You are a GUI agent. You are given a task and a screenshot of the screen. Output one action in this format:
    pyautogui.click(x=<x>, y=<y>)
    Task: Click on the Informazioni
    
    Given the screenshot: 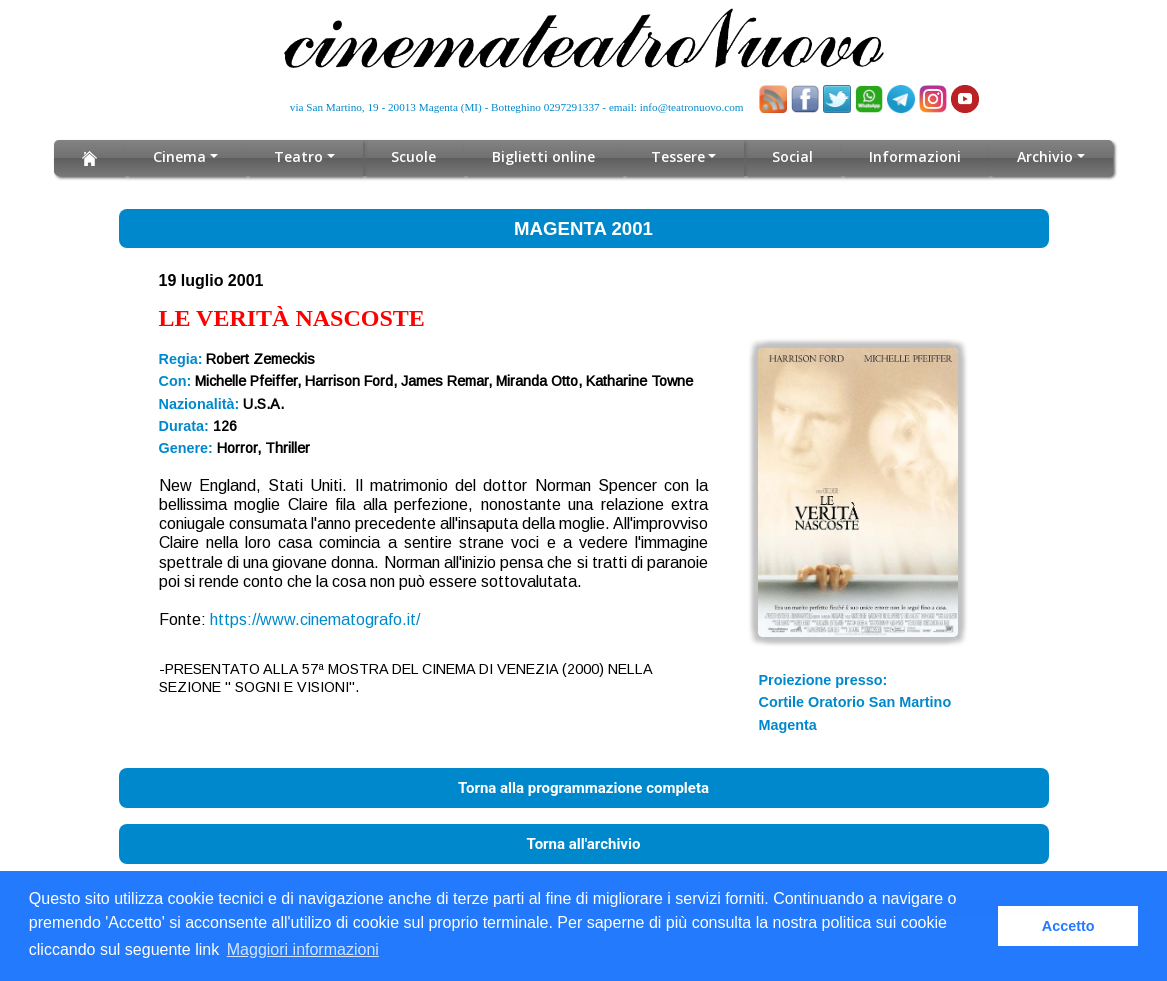 What is the action you would take?
    pyautogui.click(x=916, y=156)
    